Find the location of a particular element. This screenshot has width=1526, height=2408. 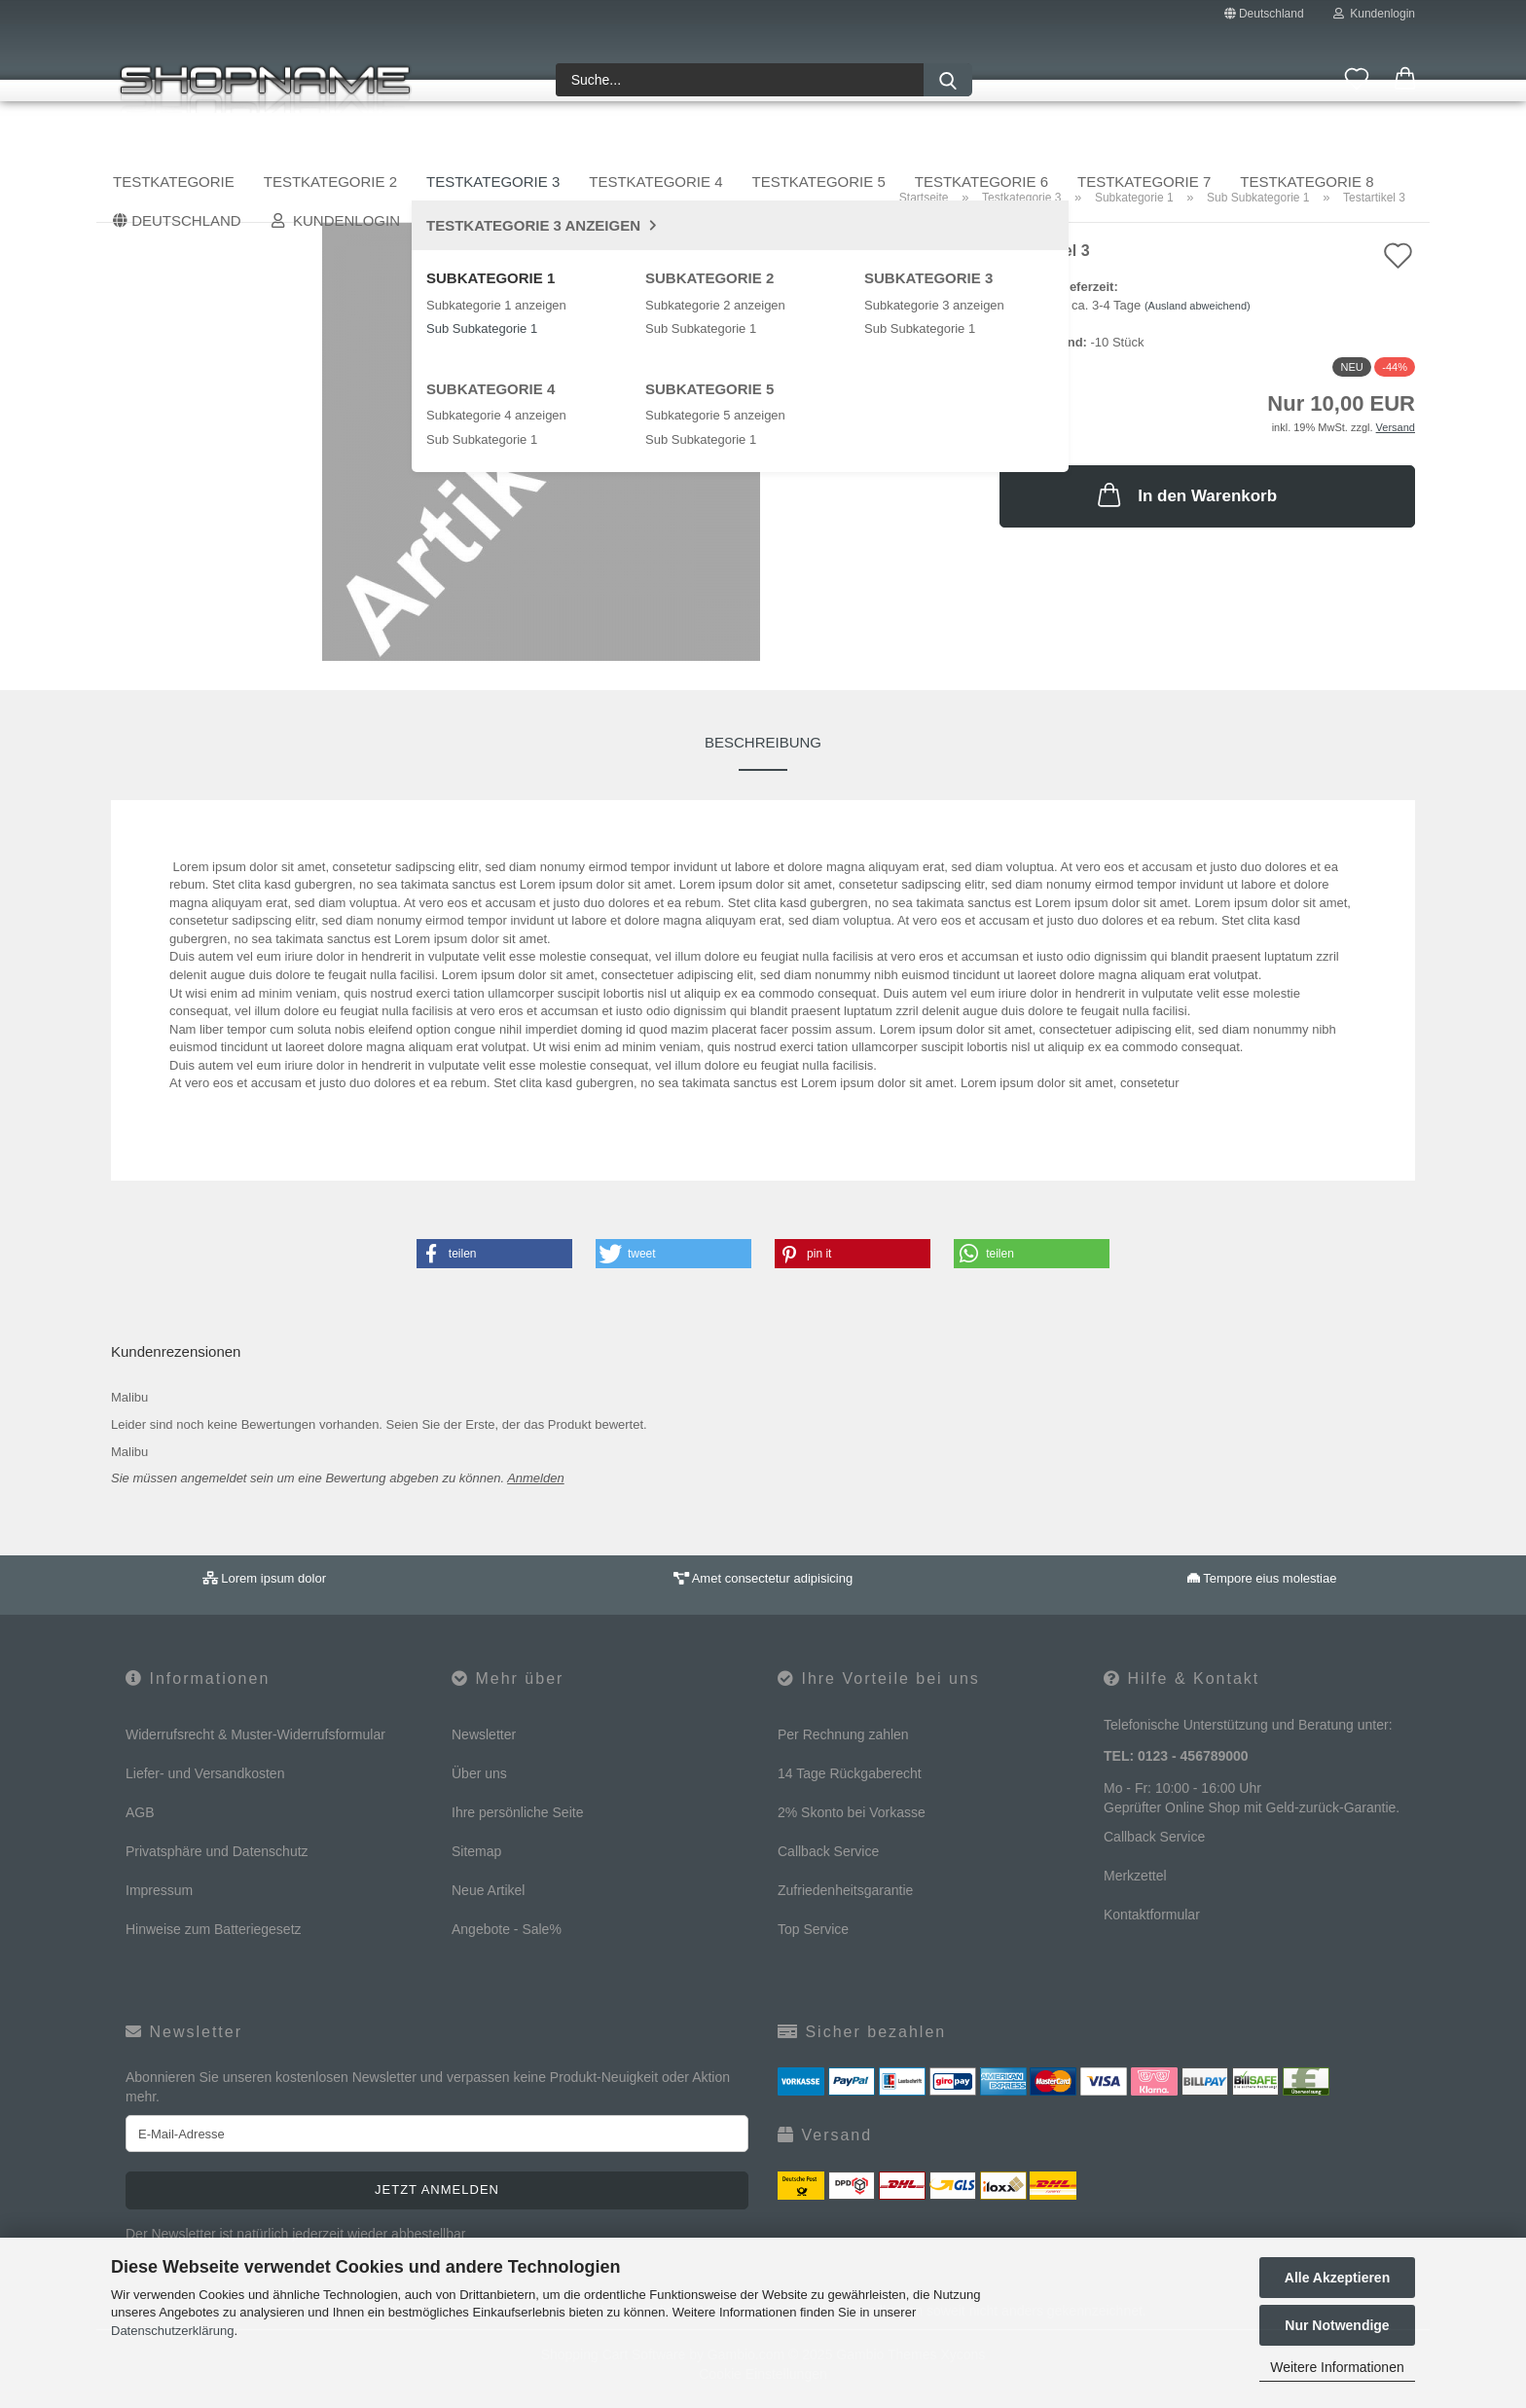

Hinweise zum Batteriegesetz is located at coordinates (214, 1929).